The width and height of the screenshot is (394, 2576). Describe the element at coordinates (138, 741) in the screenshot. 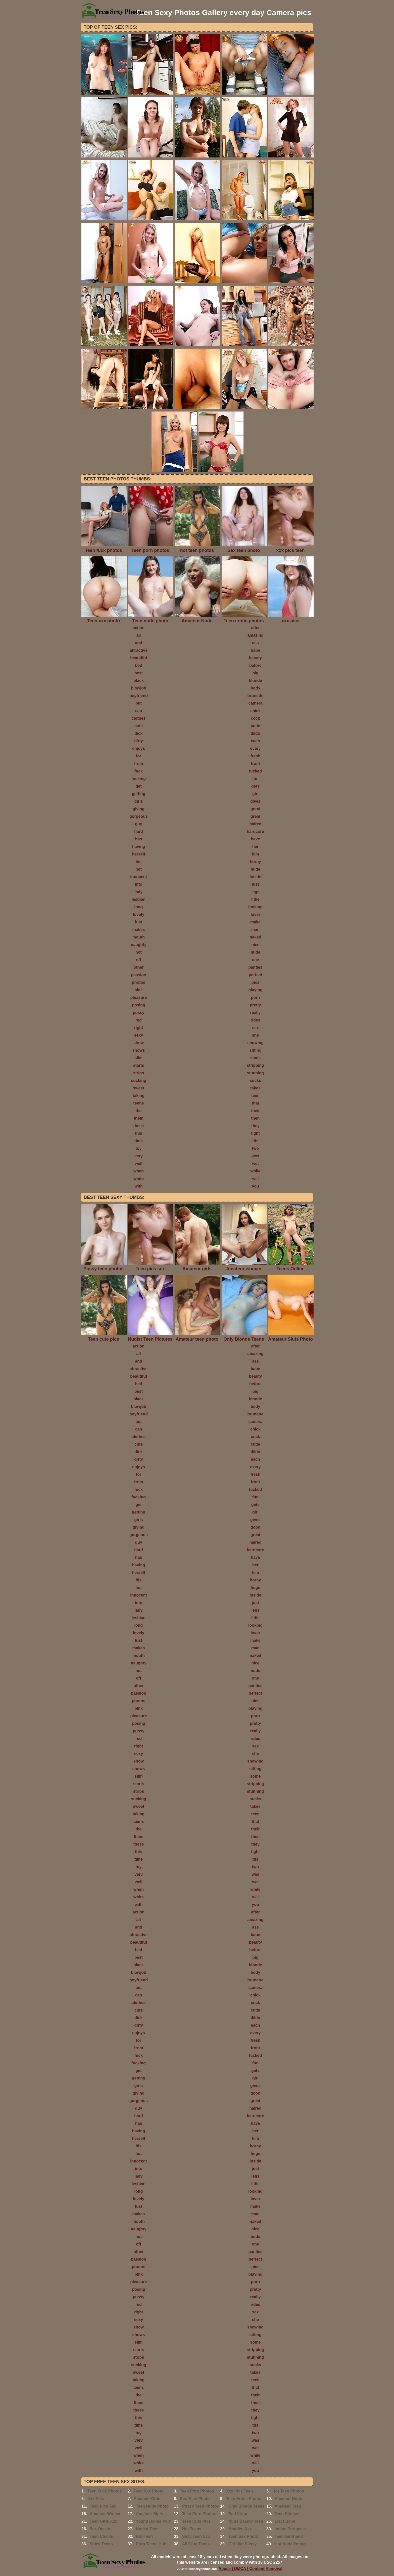

I see `dirty` at that location.